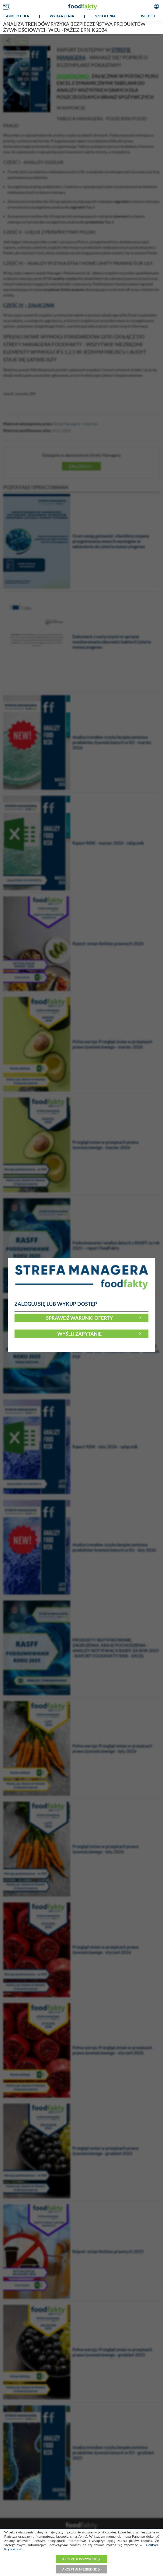  I want to click on Akceptuj wszystkie, so click(79, 2559).